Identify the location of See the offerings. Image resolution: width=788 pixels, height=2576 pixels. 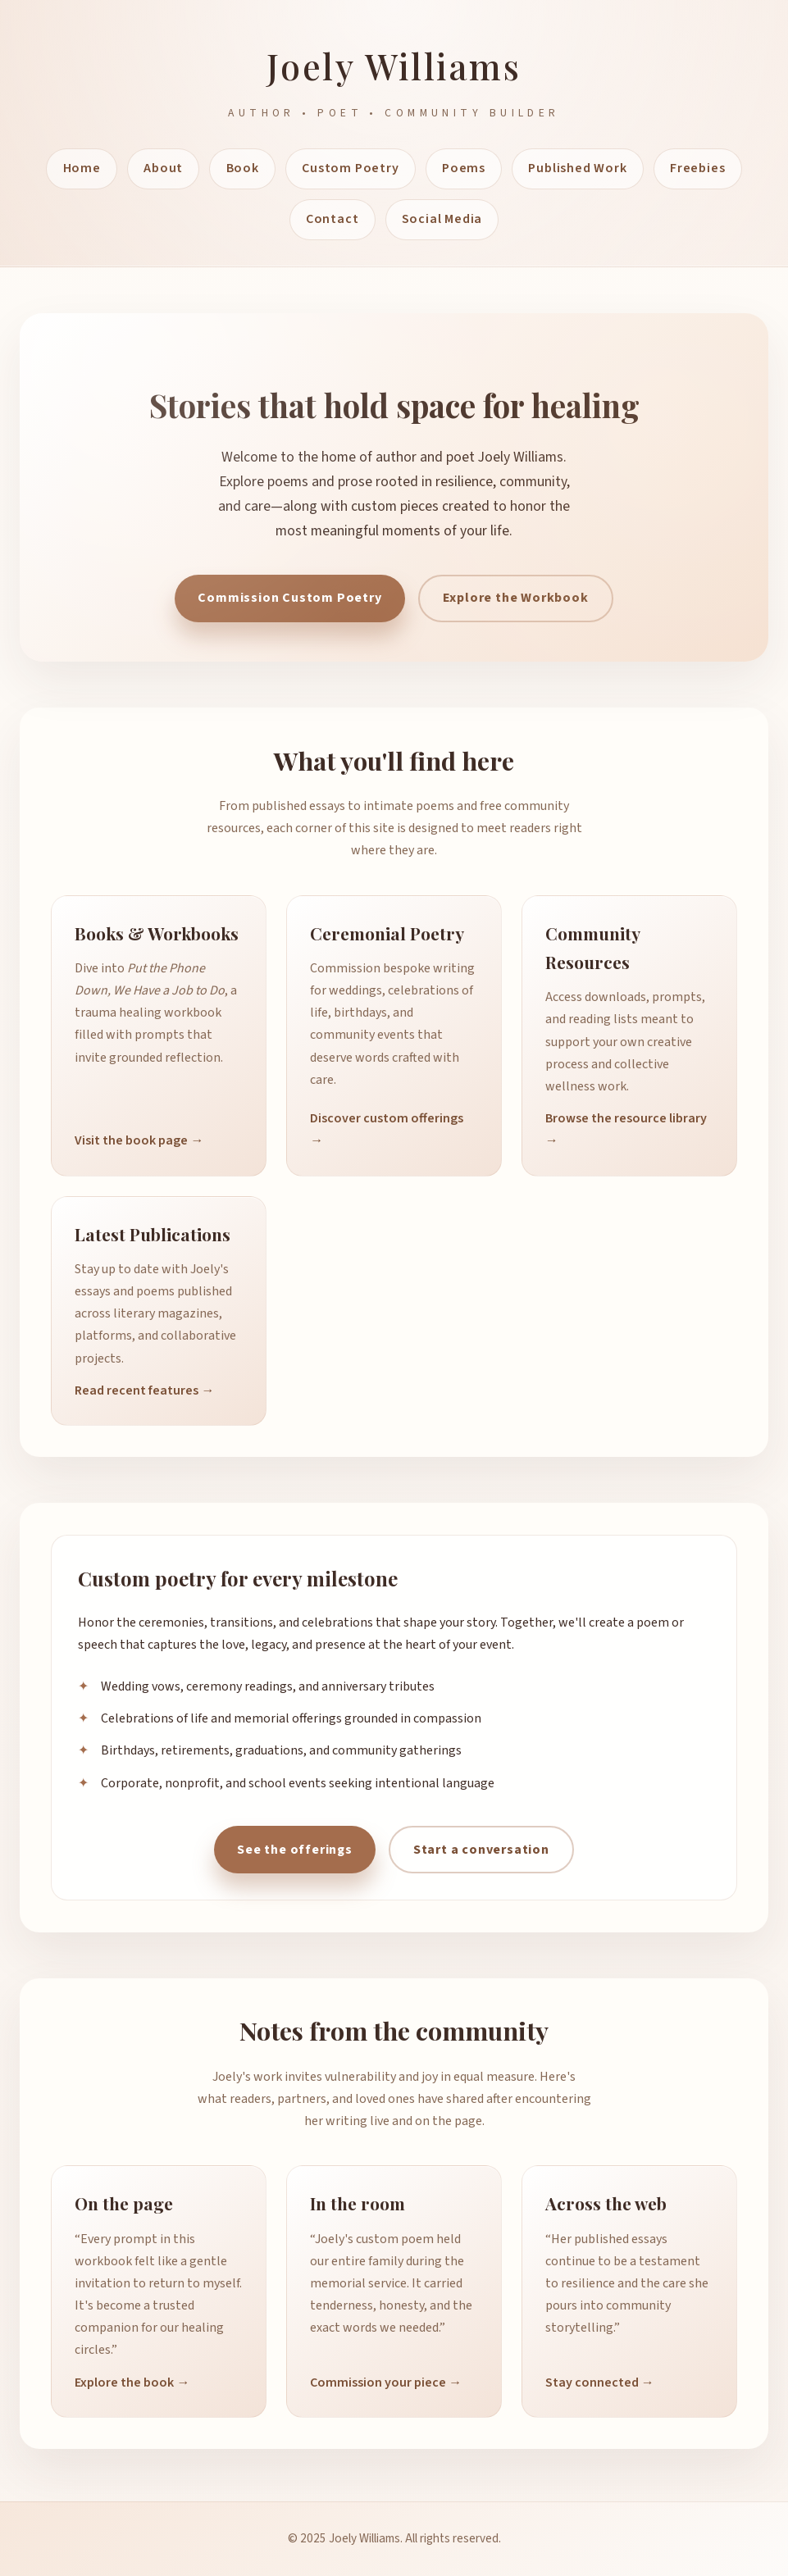
(295, 1850).